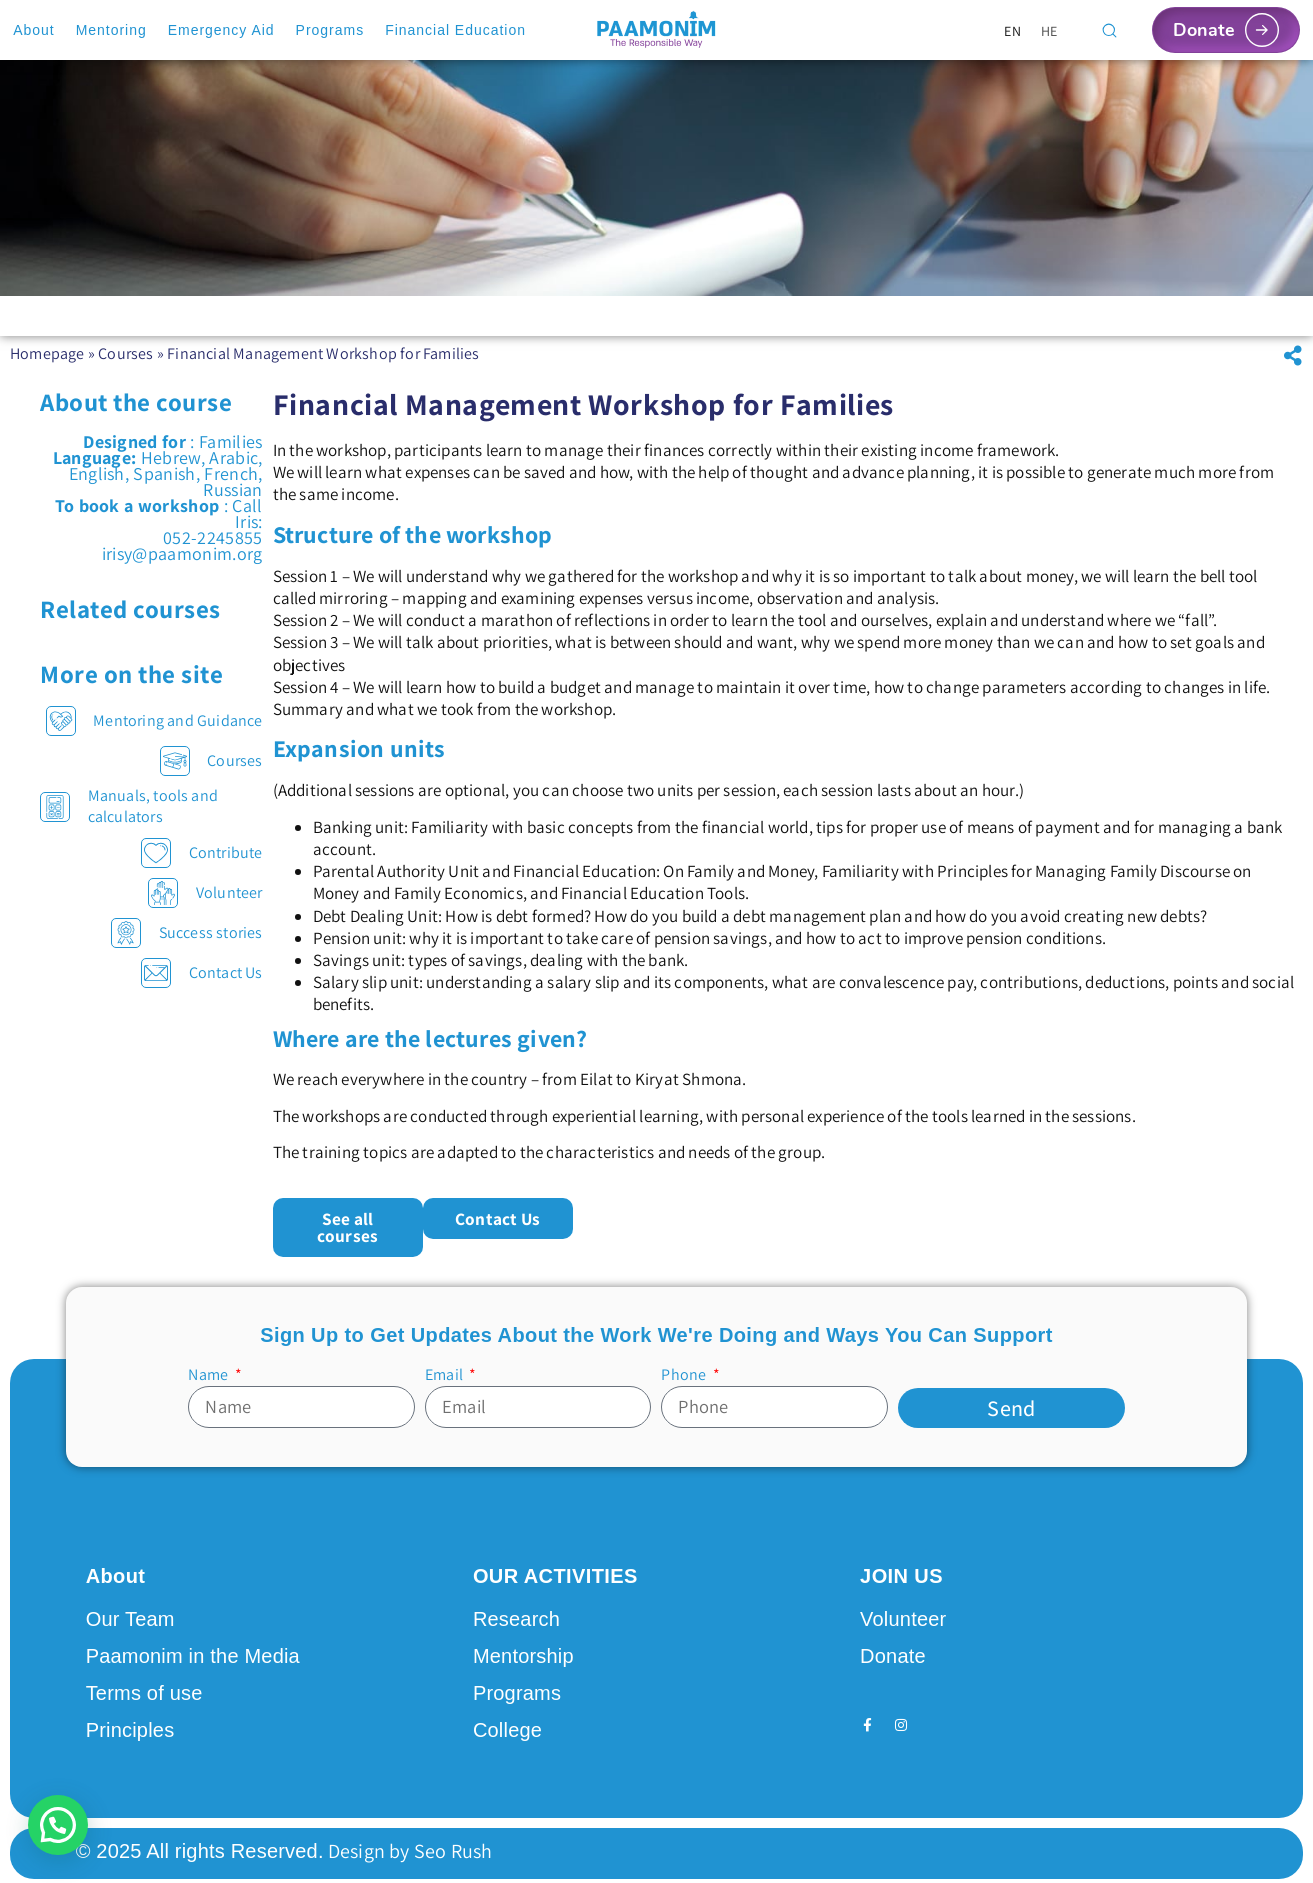 This screenshot has height=1883, width=1313. I want to click on Name, so click(209, 1371).